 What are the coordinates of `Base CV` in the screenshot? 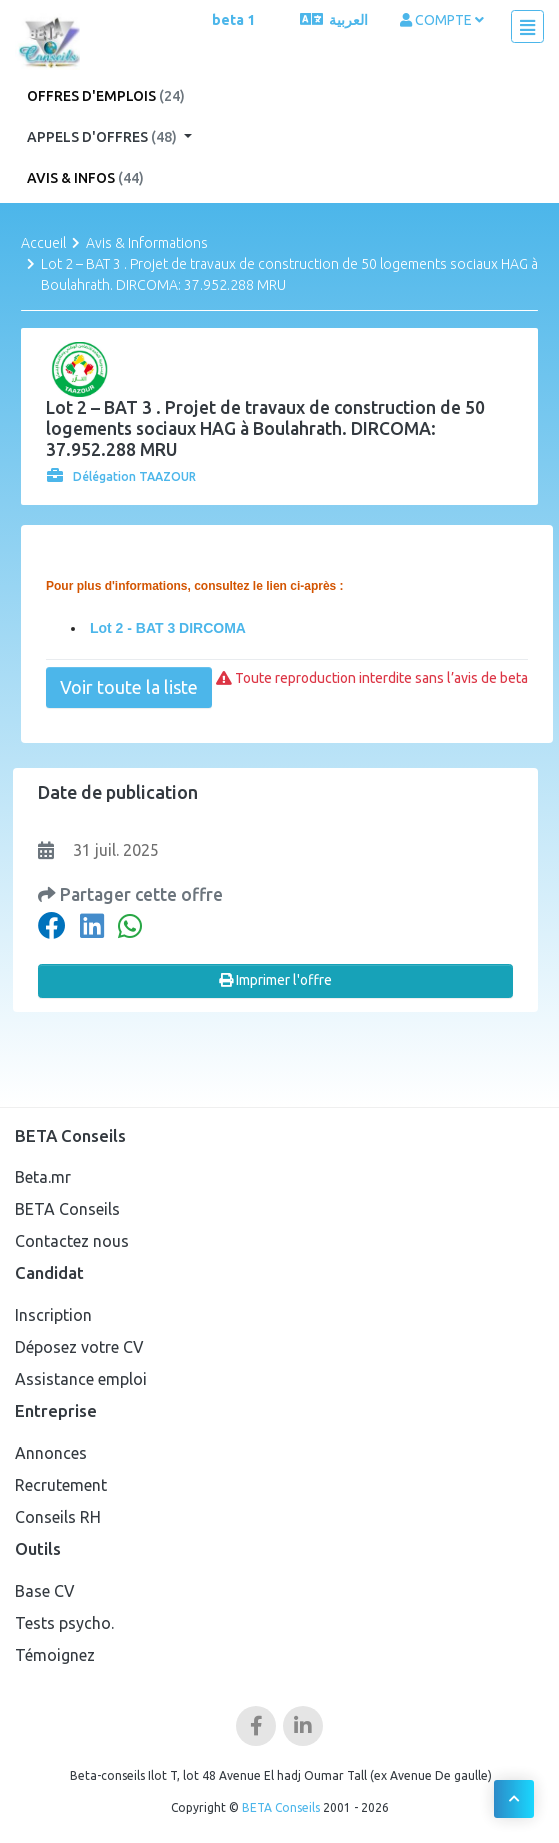 It's located at (45, 1591).